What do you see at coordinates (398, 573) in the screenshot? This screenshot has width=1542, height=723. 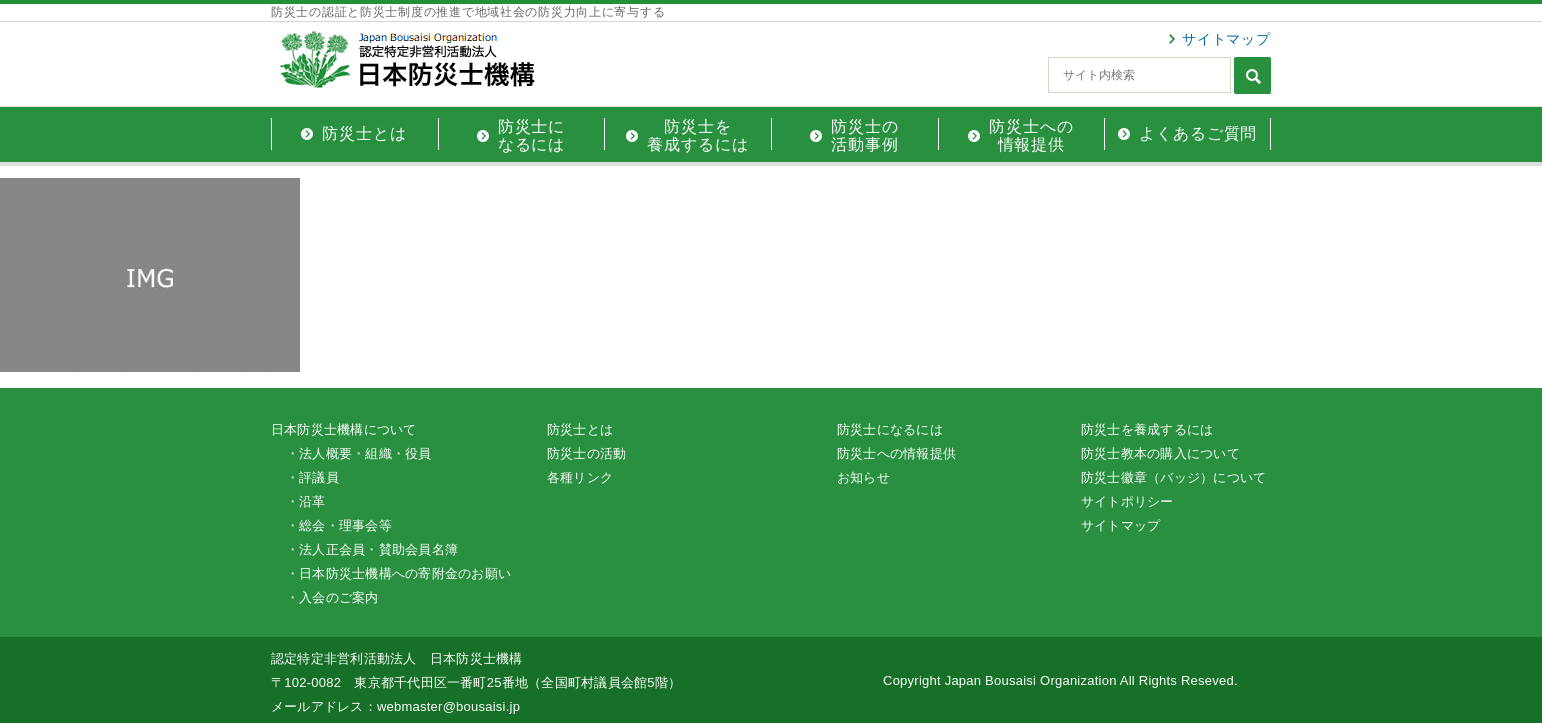 I see `・日本防災士機構への寄附金のお願い` at bounding box center [398, 573].